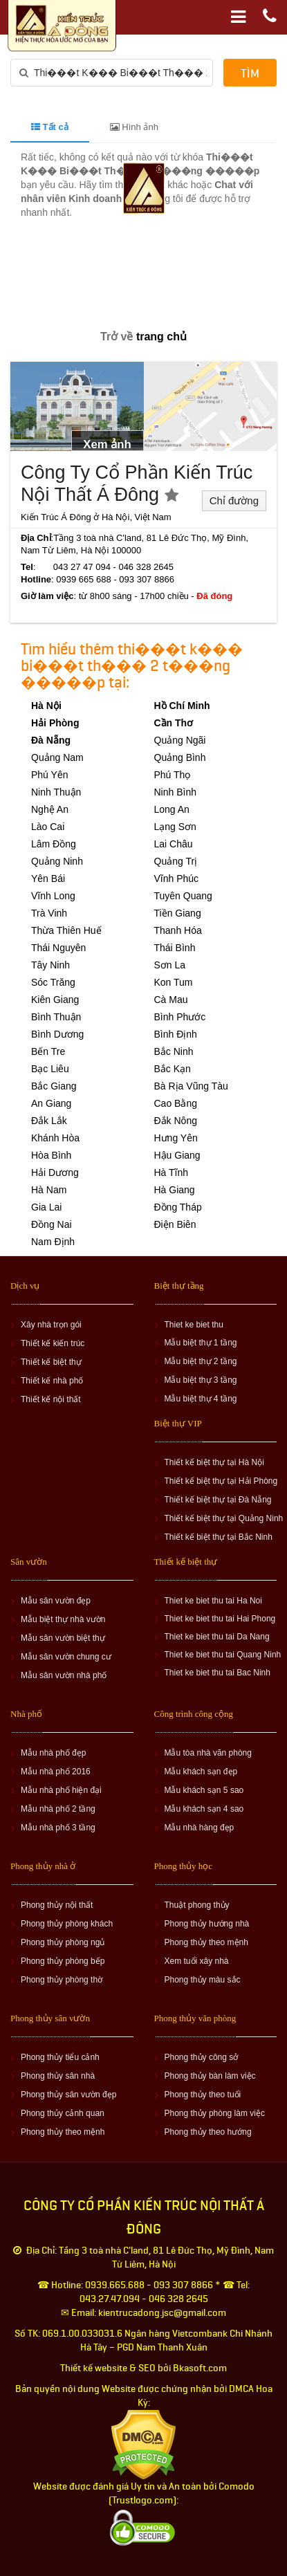 The width and height of the screenshot is (287, 2576). What do you see at coordinates (55, 722) in the screenshot?
I see `Hải Phòng` at bounding box center [55, 722].